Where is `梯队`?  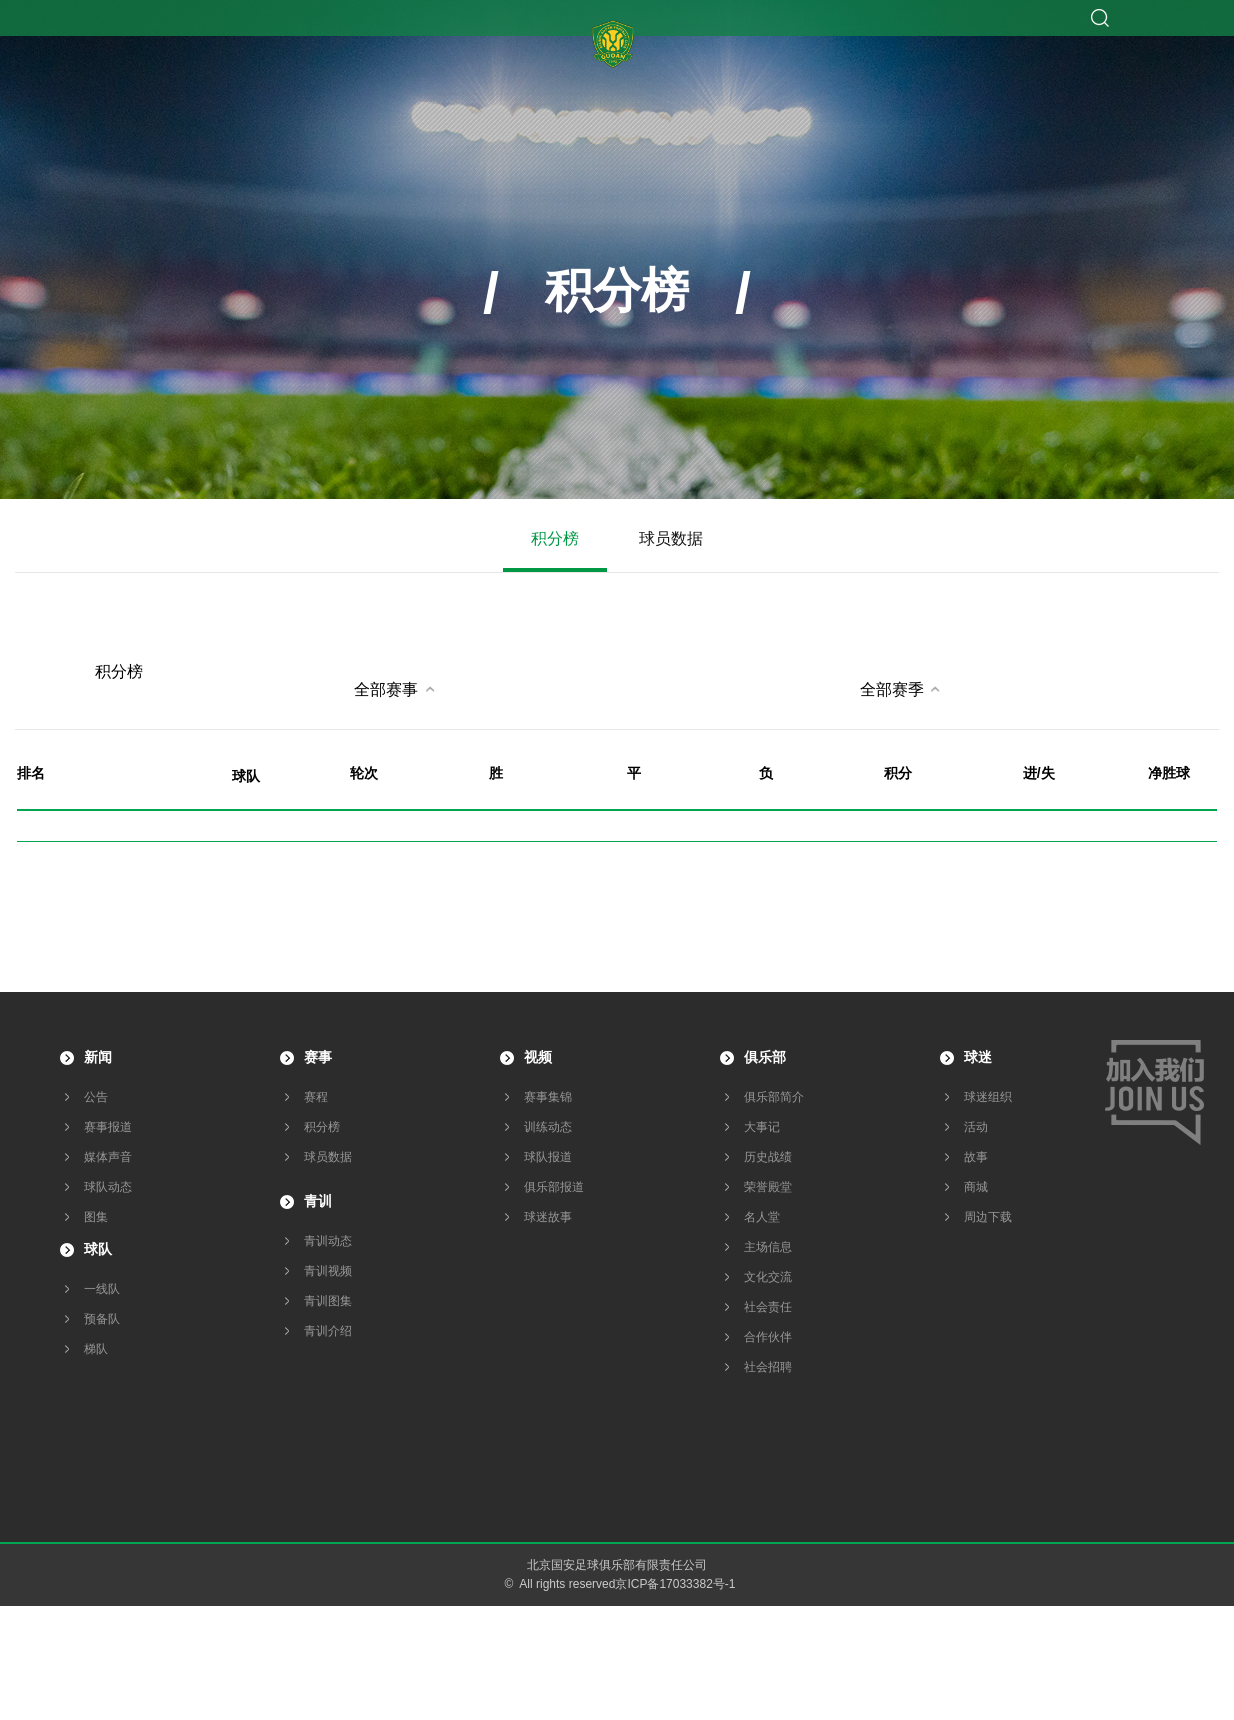
梯队 is located at coordinates (96, 1349).